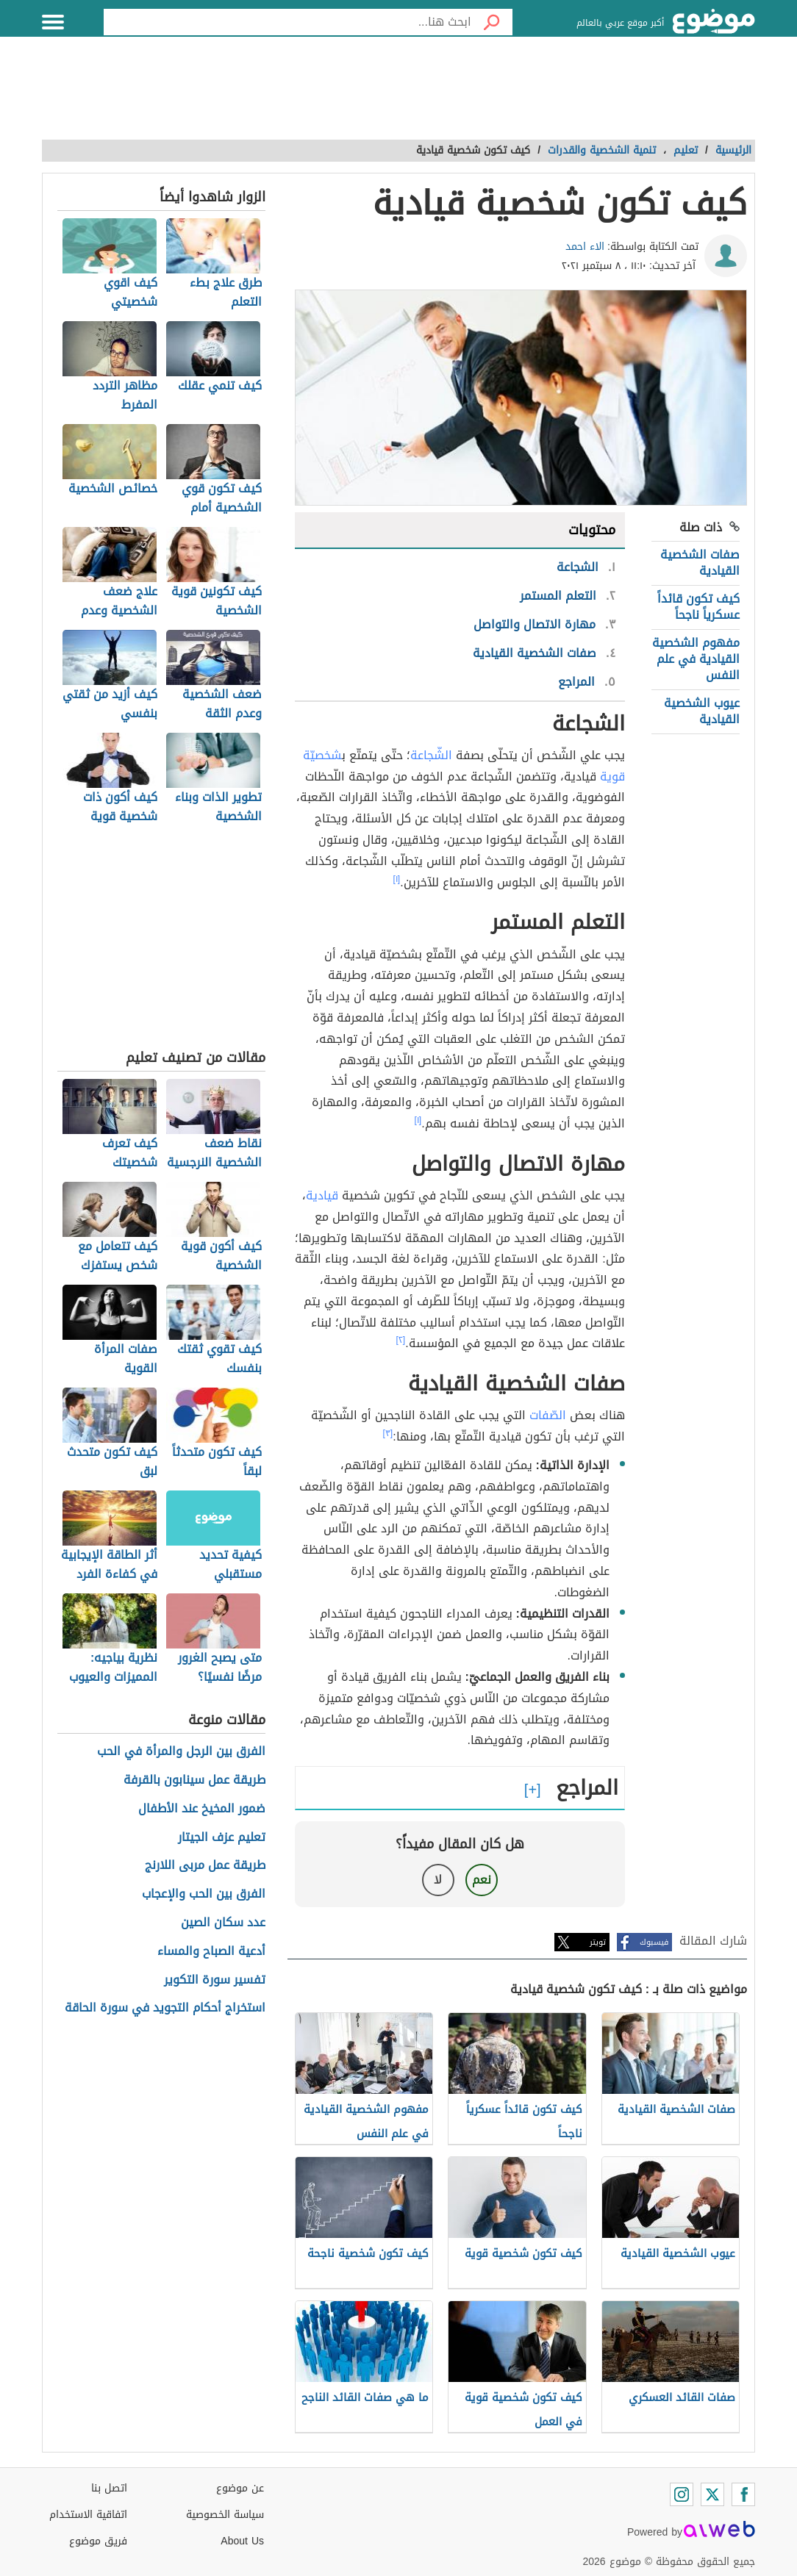 This screenshot has height=2576, width=797. I want to click on [٣], so click(388, 1433).